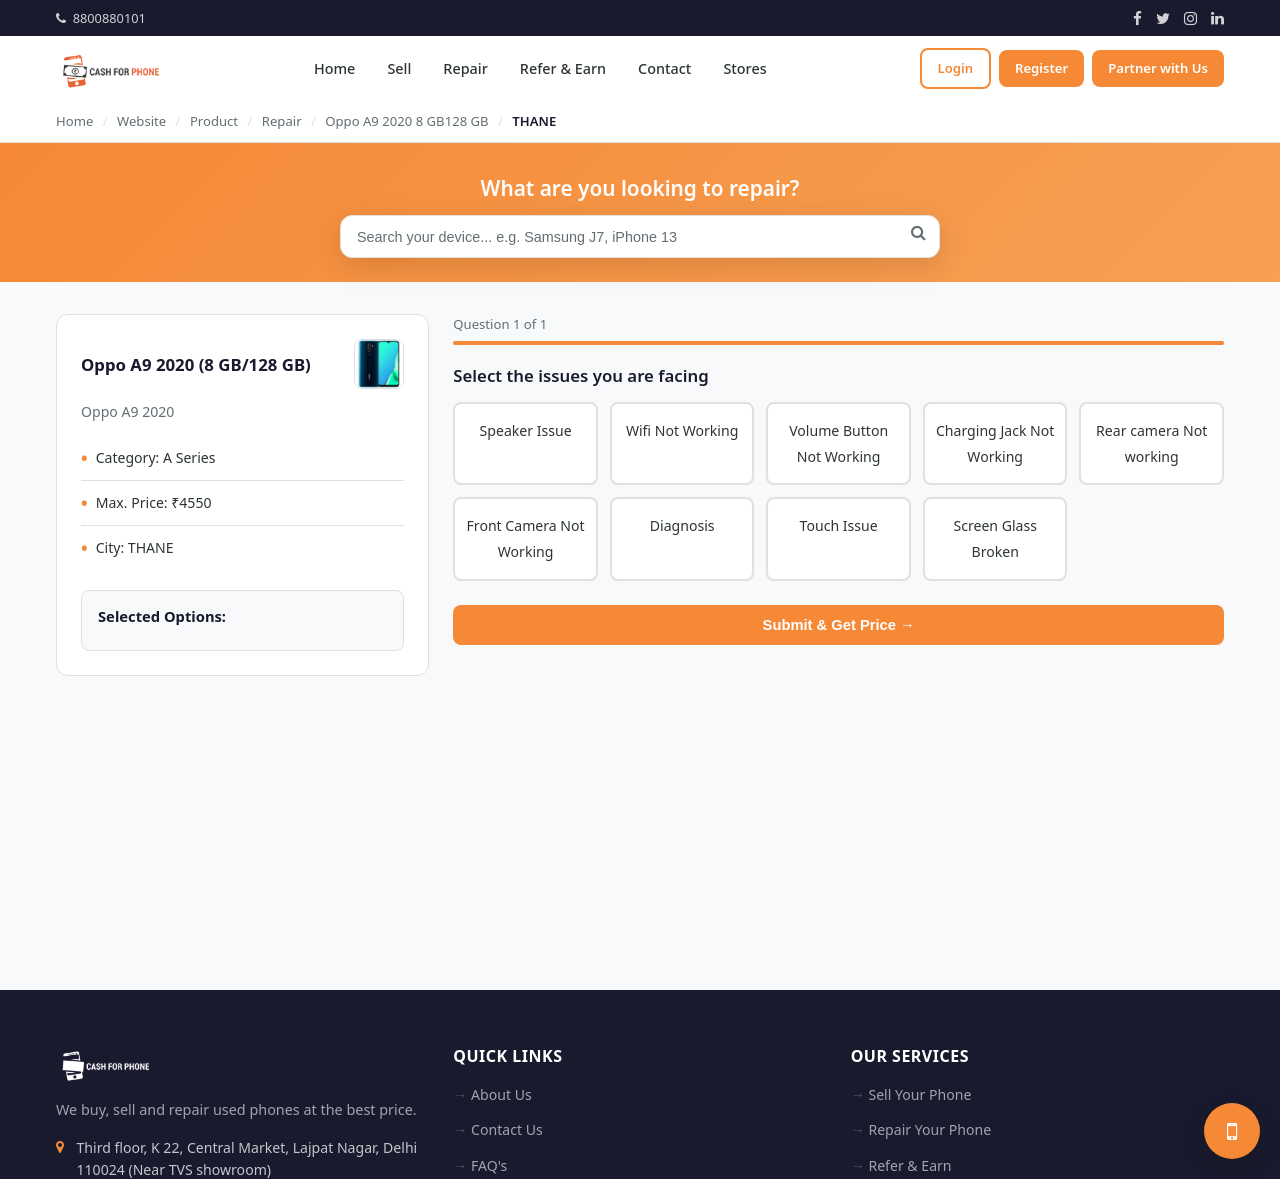  I want to click on Contact, so click(664, 68).